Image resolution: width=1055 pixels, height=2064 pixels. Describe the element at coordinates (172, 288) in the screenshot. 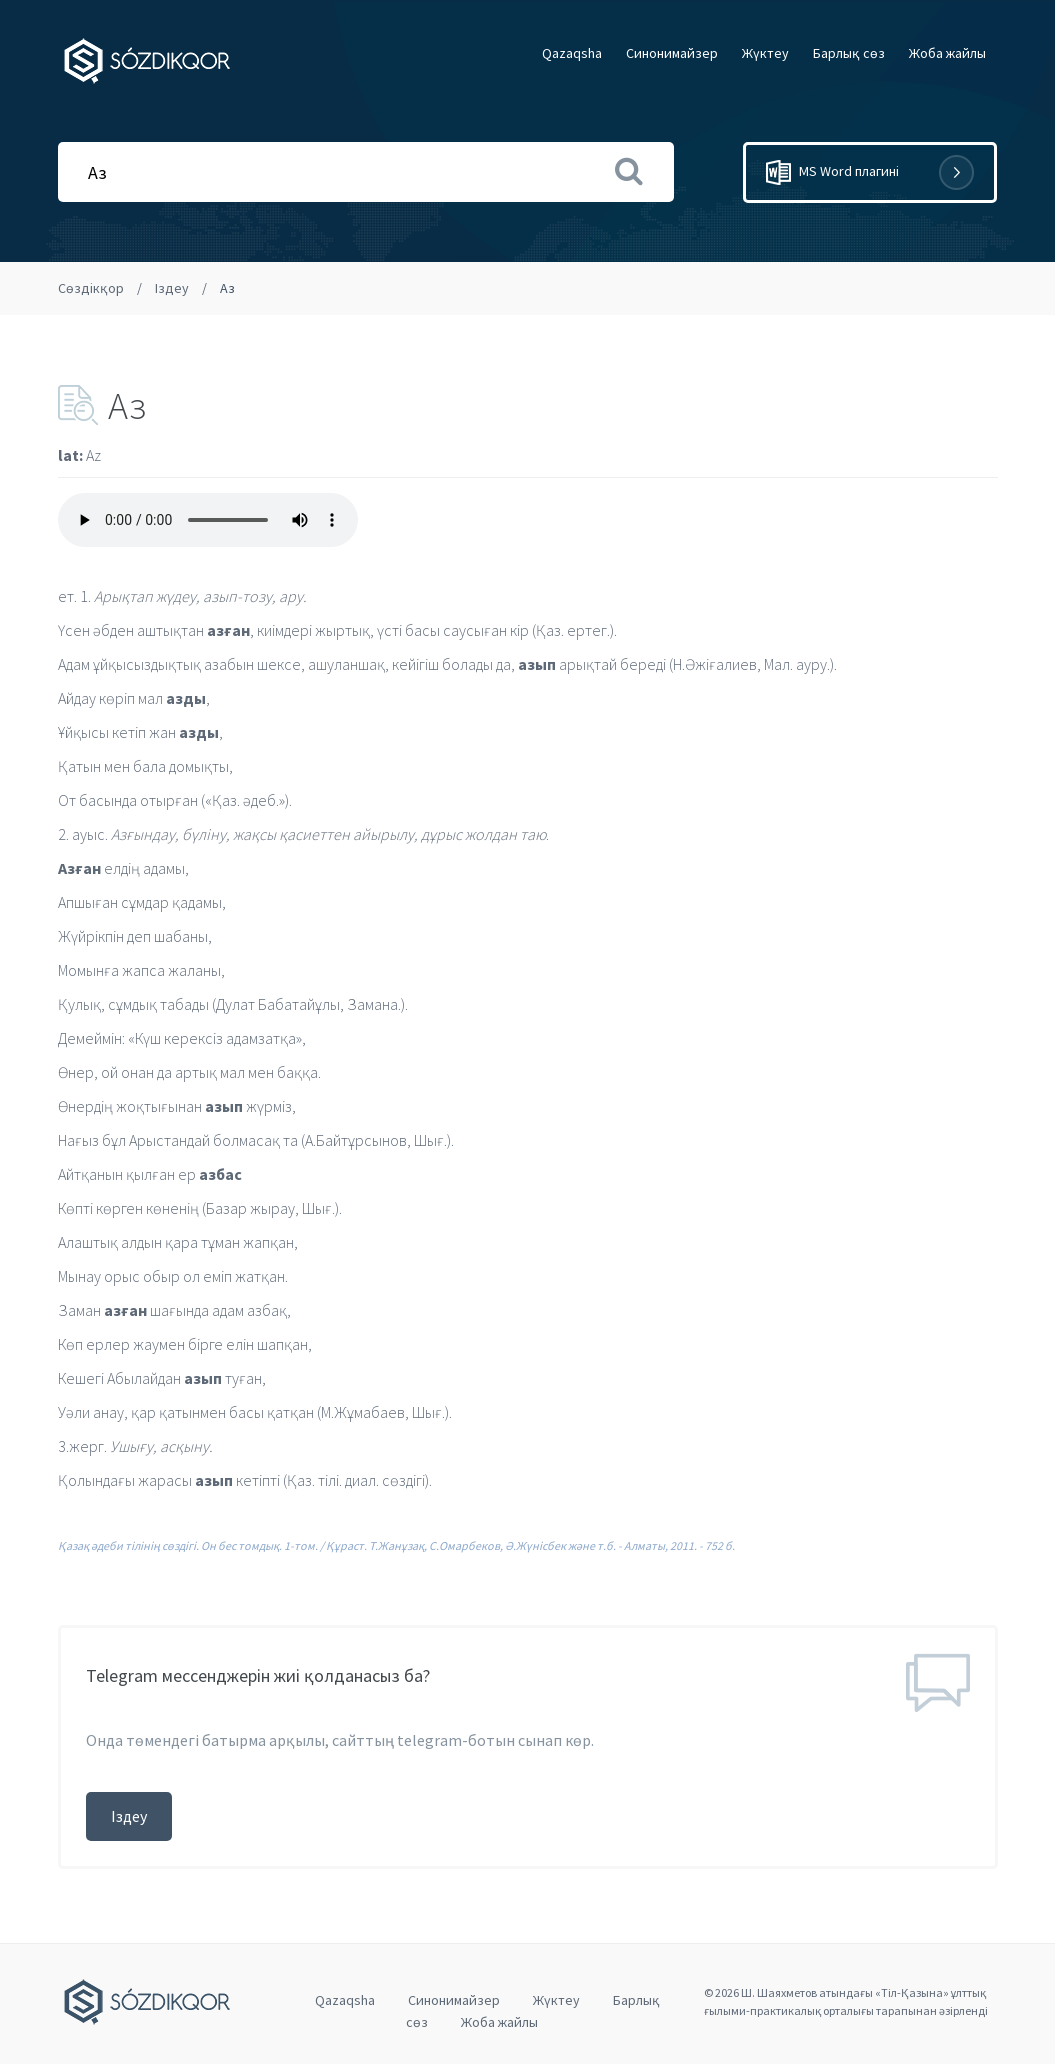

I see `Іздеу` at that location.